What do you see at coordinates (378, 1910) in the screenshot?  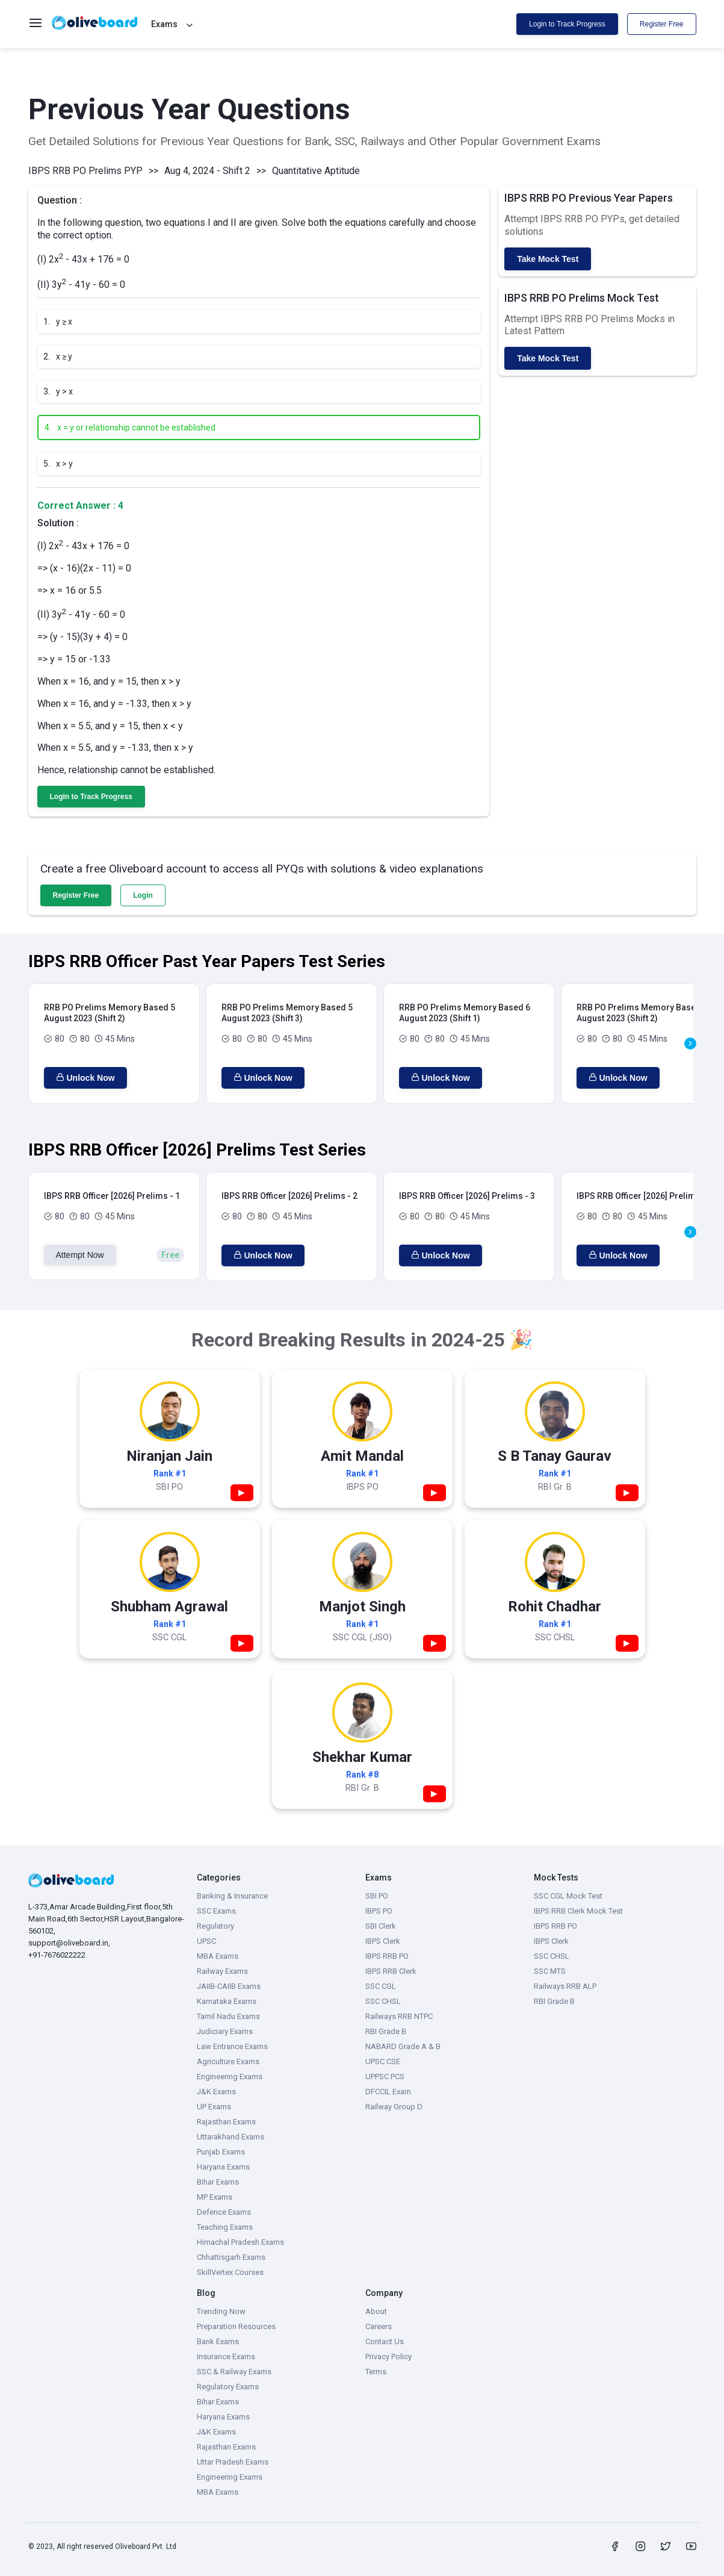 I see `IBPS PO` at bounding box center [378, 1910].